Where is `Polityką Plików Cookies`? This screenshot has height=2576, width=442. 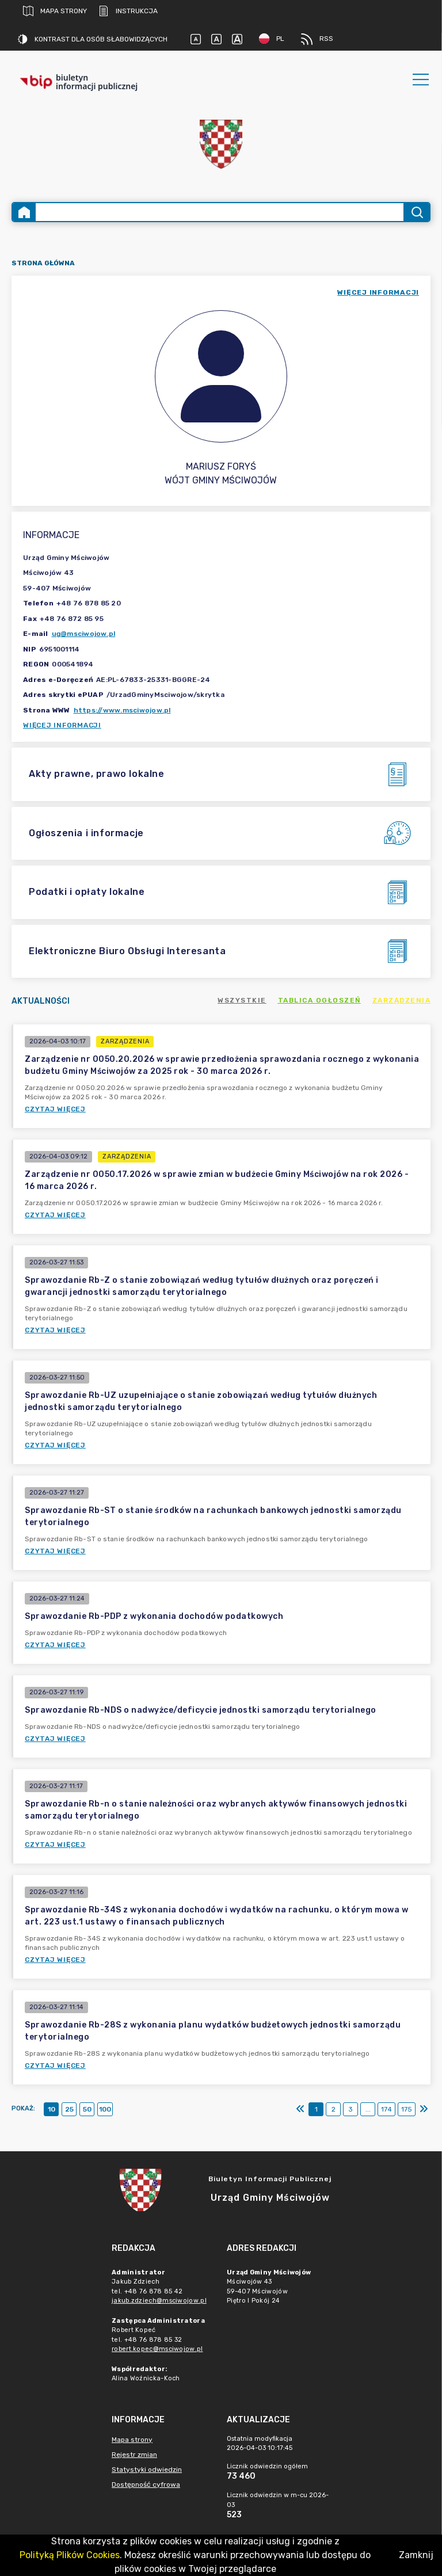
Polityką Plików Cookies is located at coordinates (70, 2555).